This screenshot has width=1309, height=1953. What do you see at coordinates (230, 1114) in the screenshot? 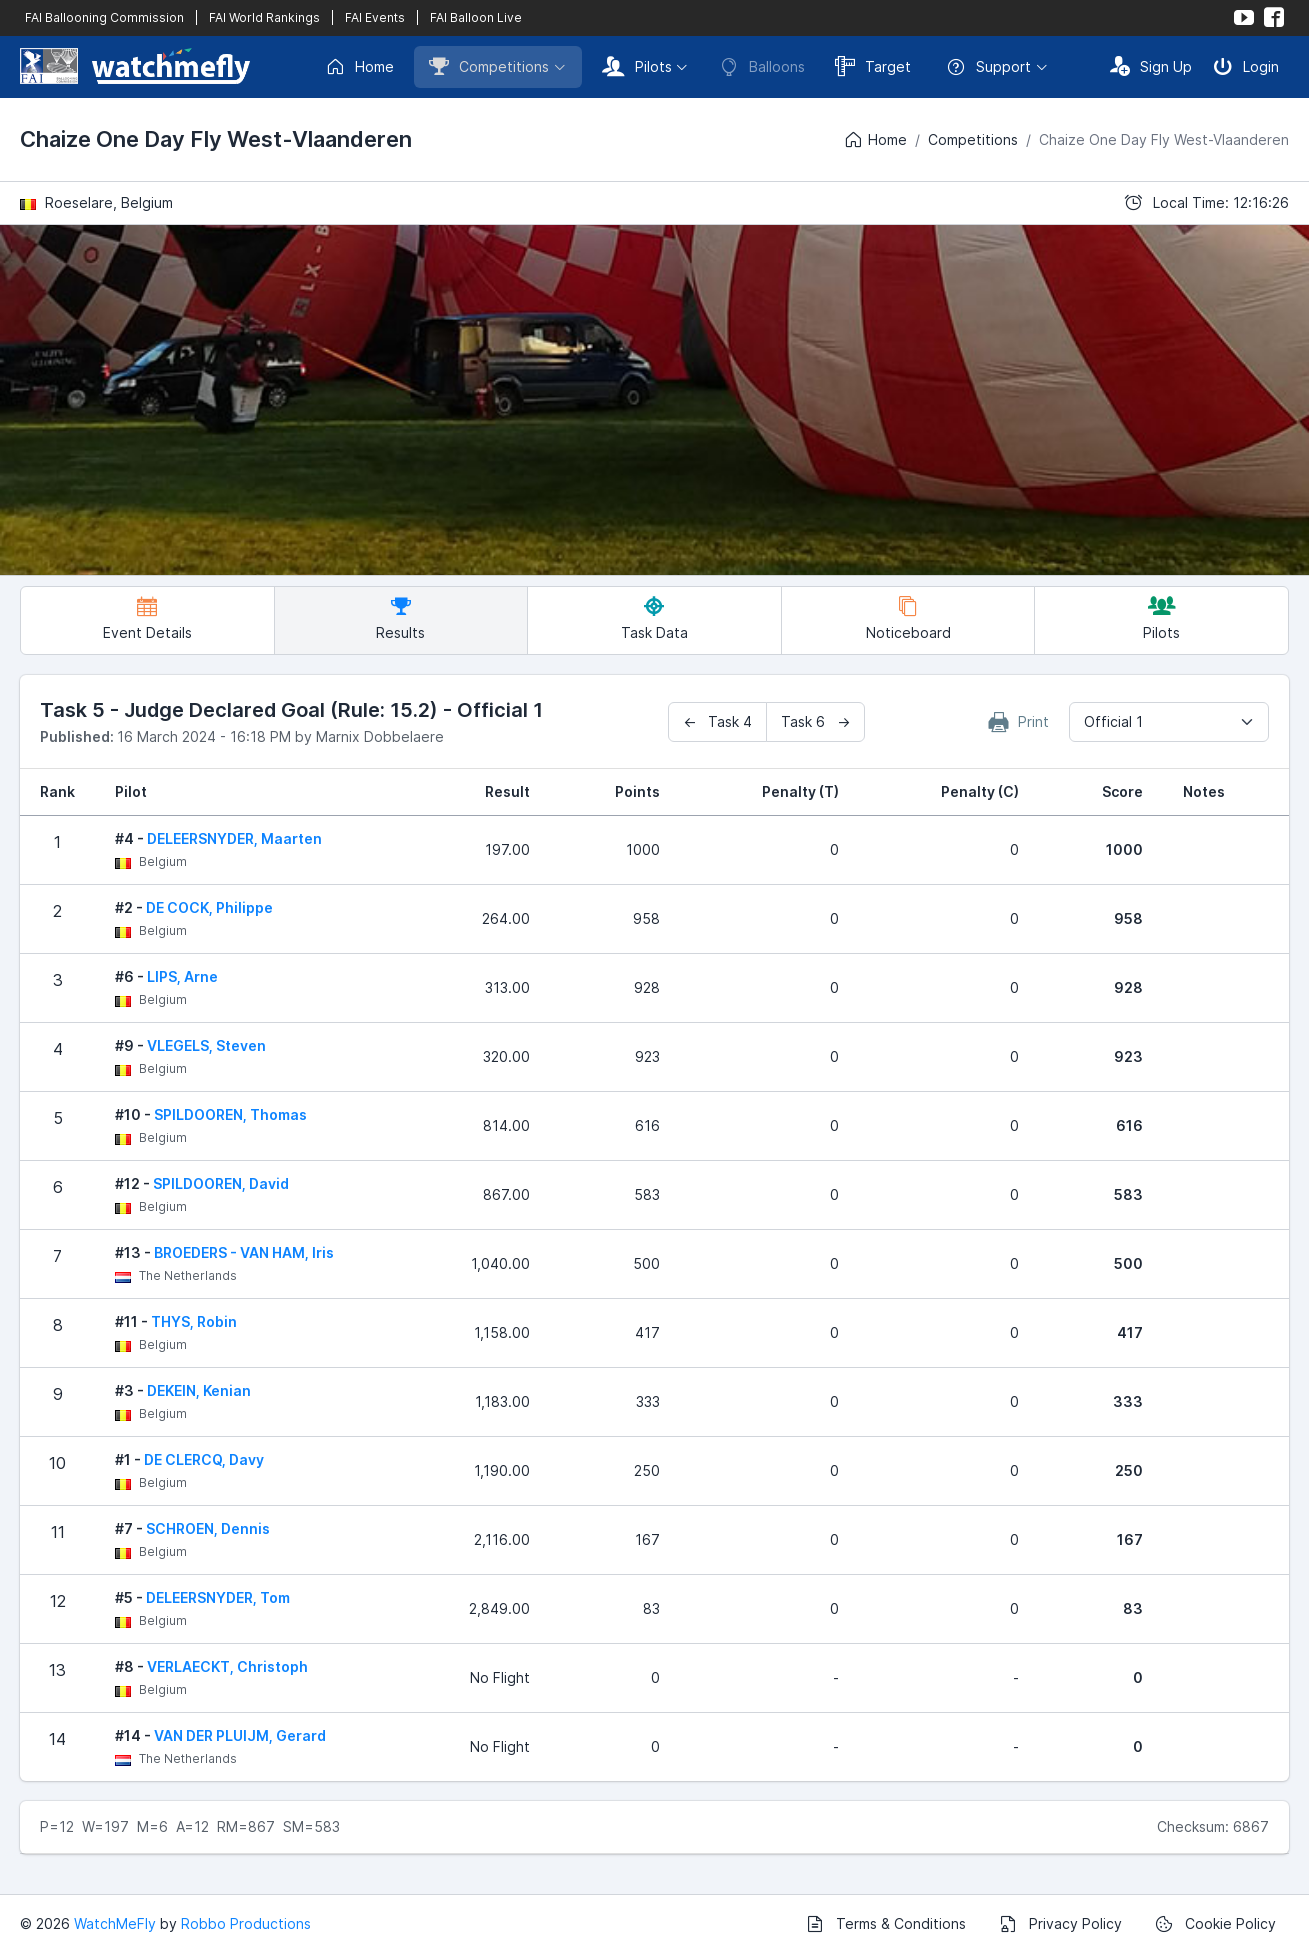
I see `SPILDOOREN, Thomas` at bounding box center [230, 1114].